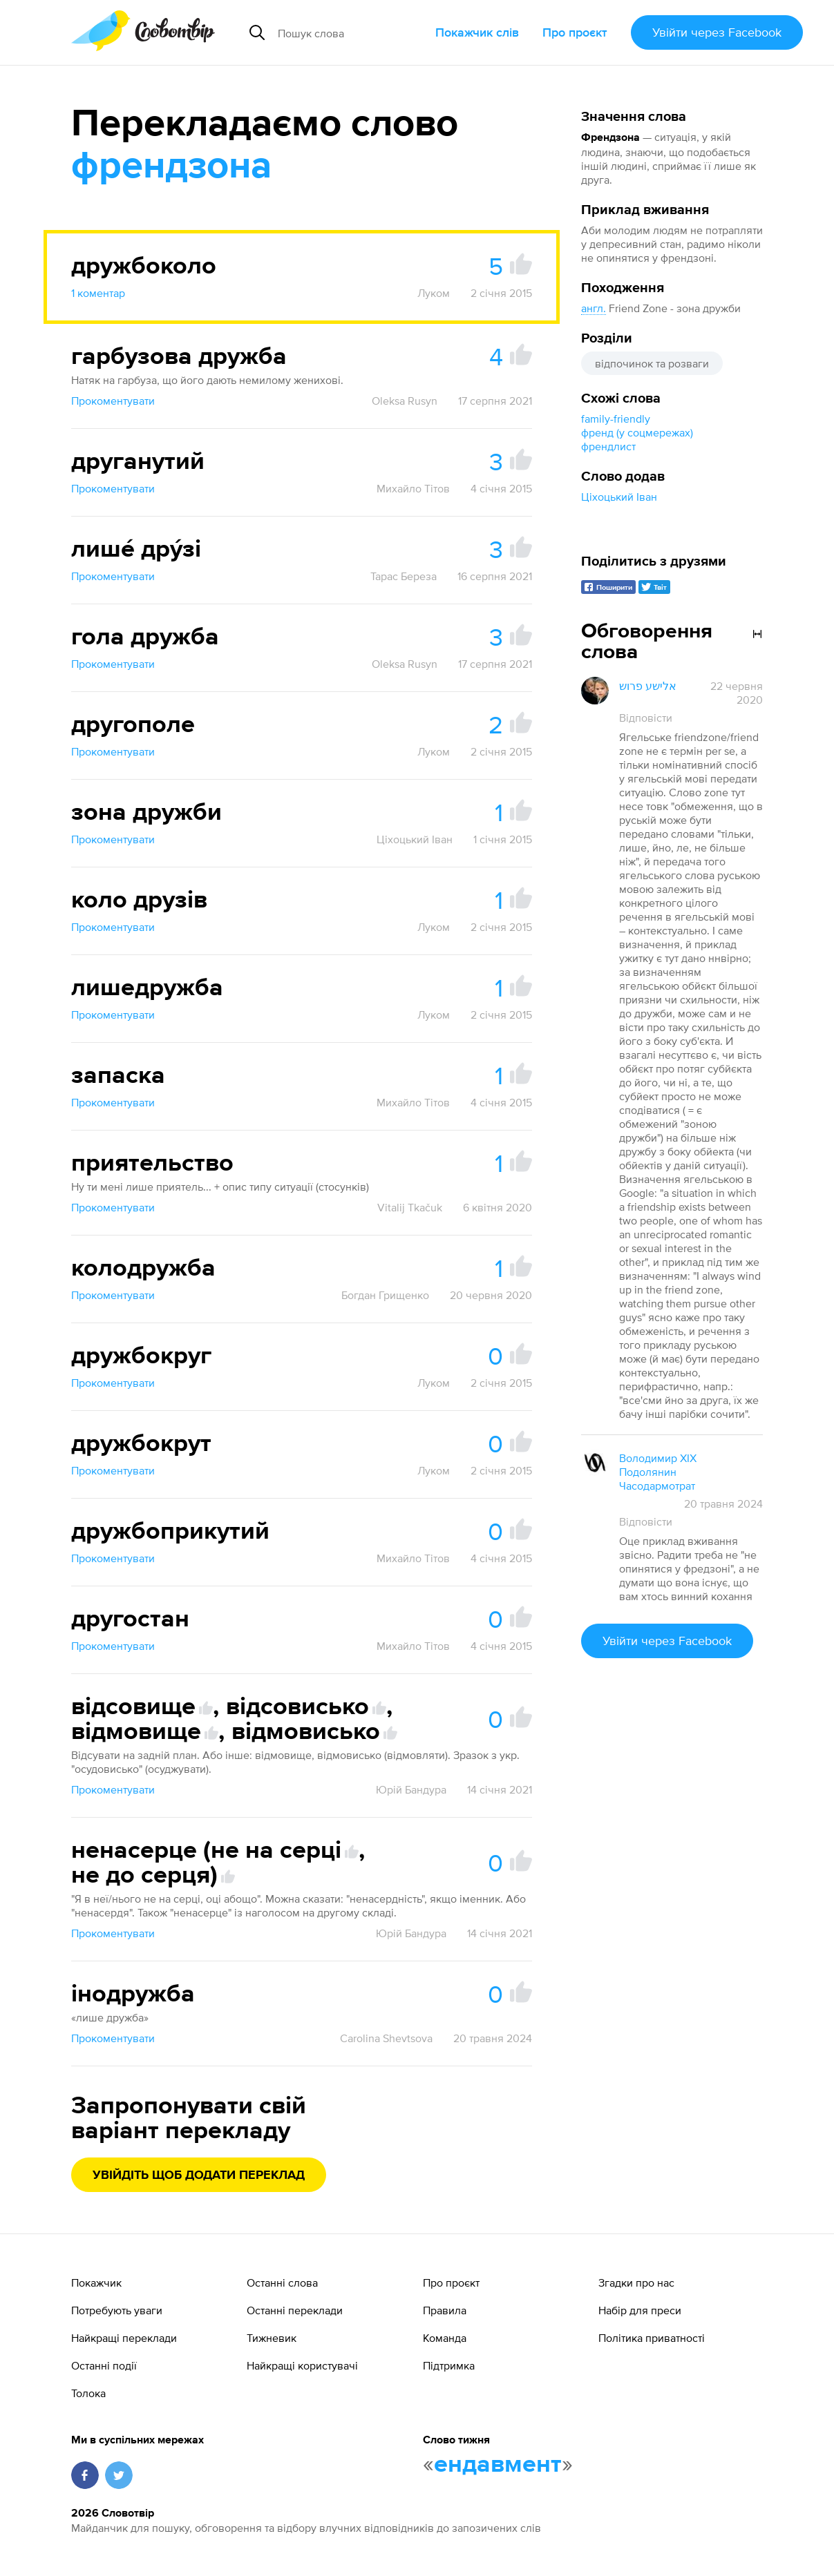  What do you see at coordinates (647, 686) in the screenshot?
I see `אלישע פרוש` at bounding box center [647, 686].